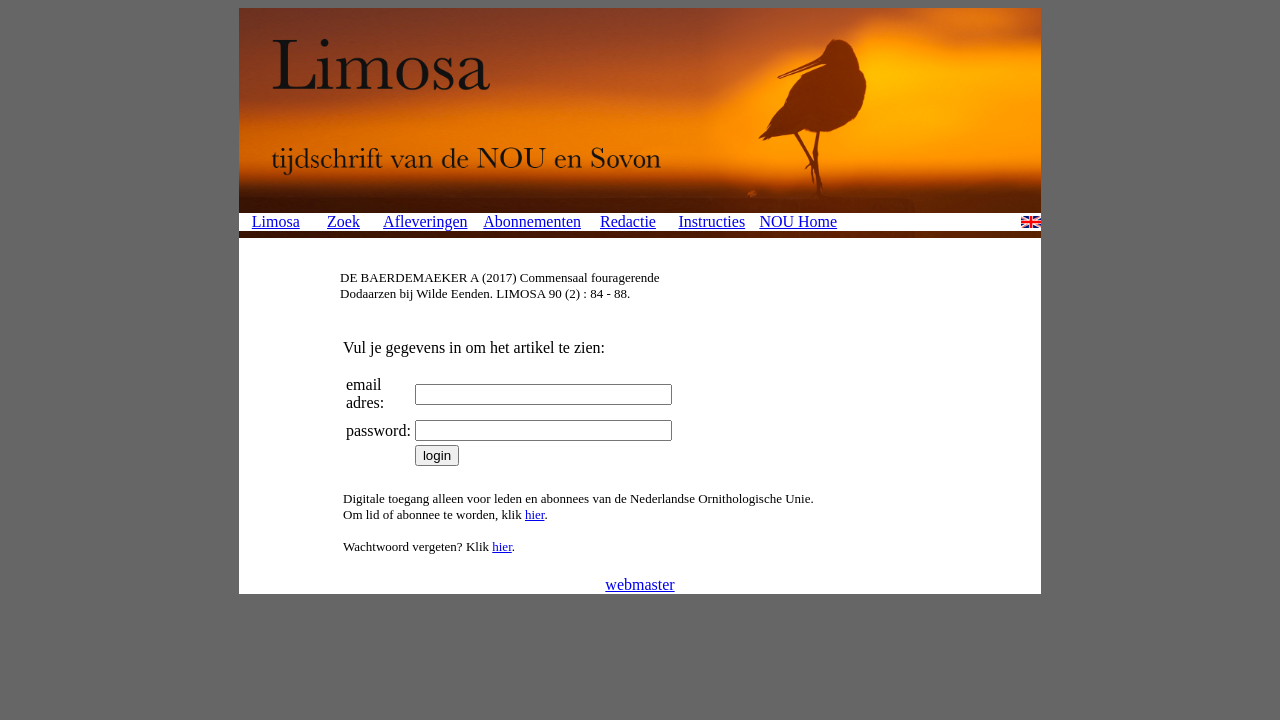  Describe the element at coordinates (425, 221) in the screenshot. I see `Afleveringen` at that location.